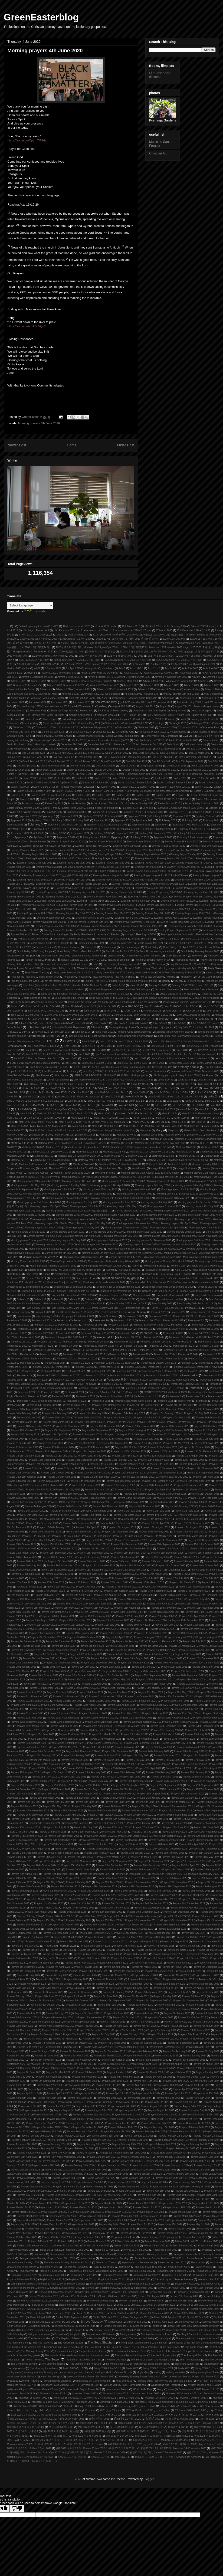  Describe the element at coordinates (36, 1291) in the screenshot. I see `Orações 1 de junho de 2022` at that location.